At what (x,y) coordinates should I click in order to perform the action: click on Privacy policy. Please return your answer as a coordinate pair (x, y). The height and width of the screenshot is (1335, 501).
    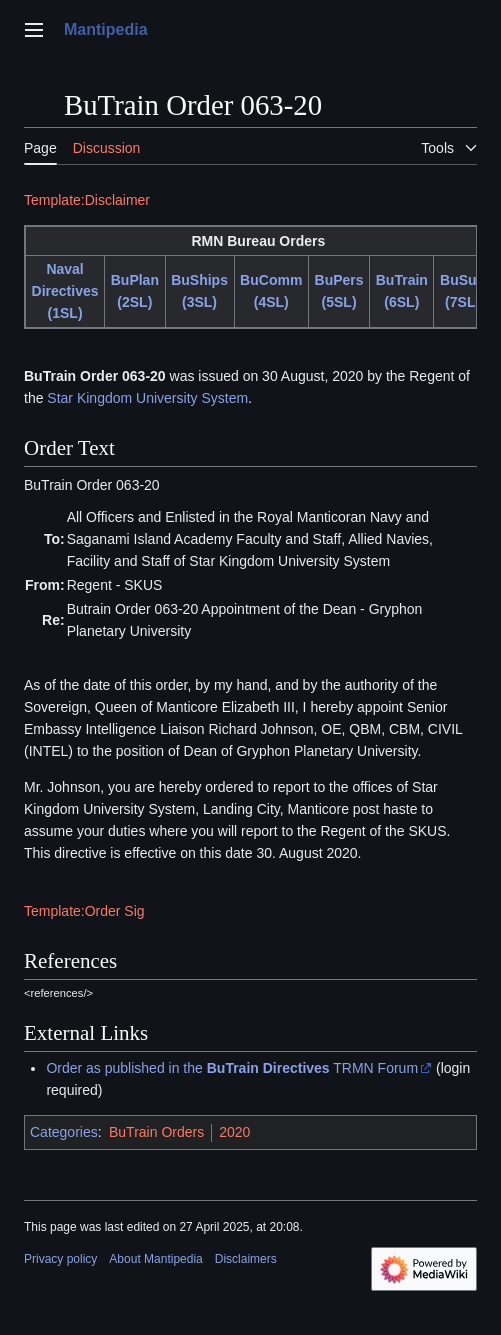
    Looking at the image, I should click on (60, 1259).